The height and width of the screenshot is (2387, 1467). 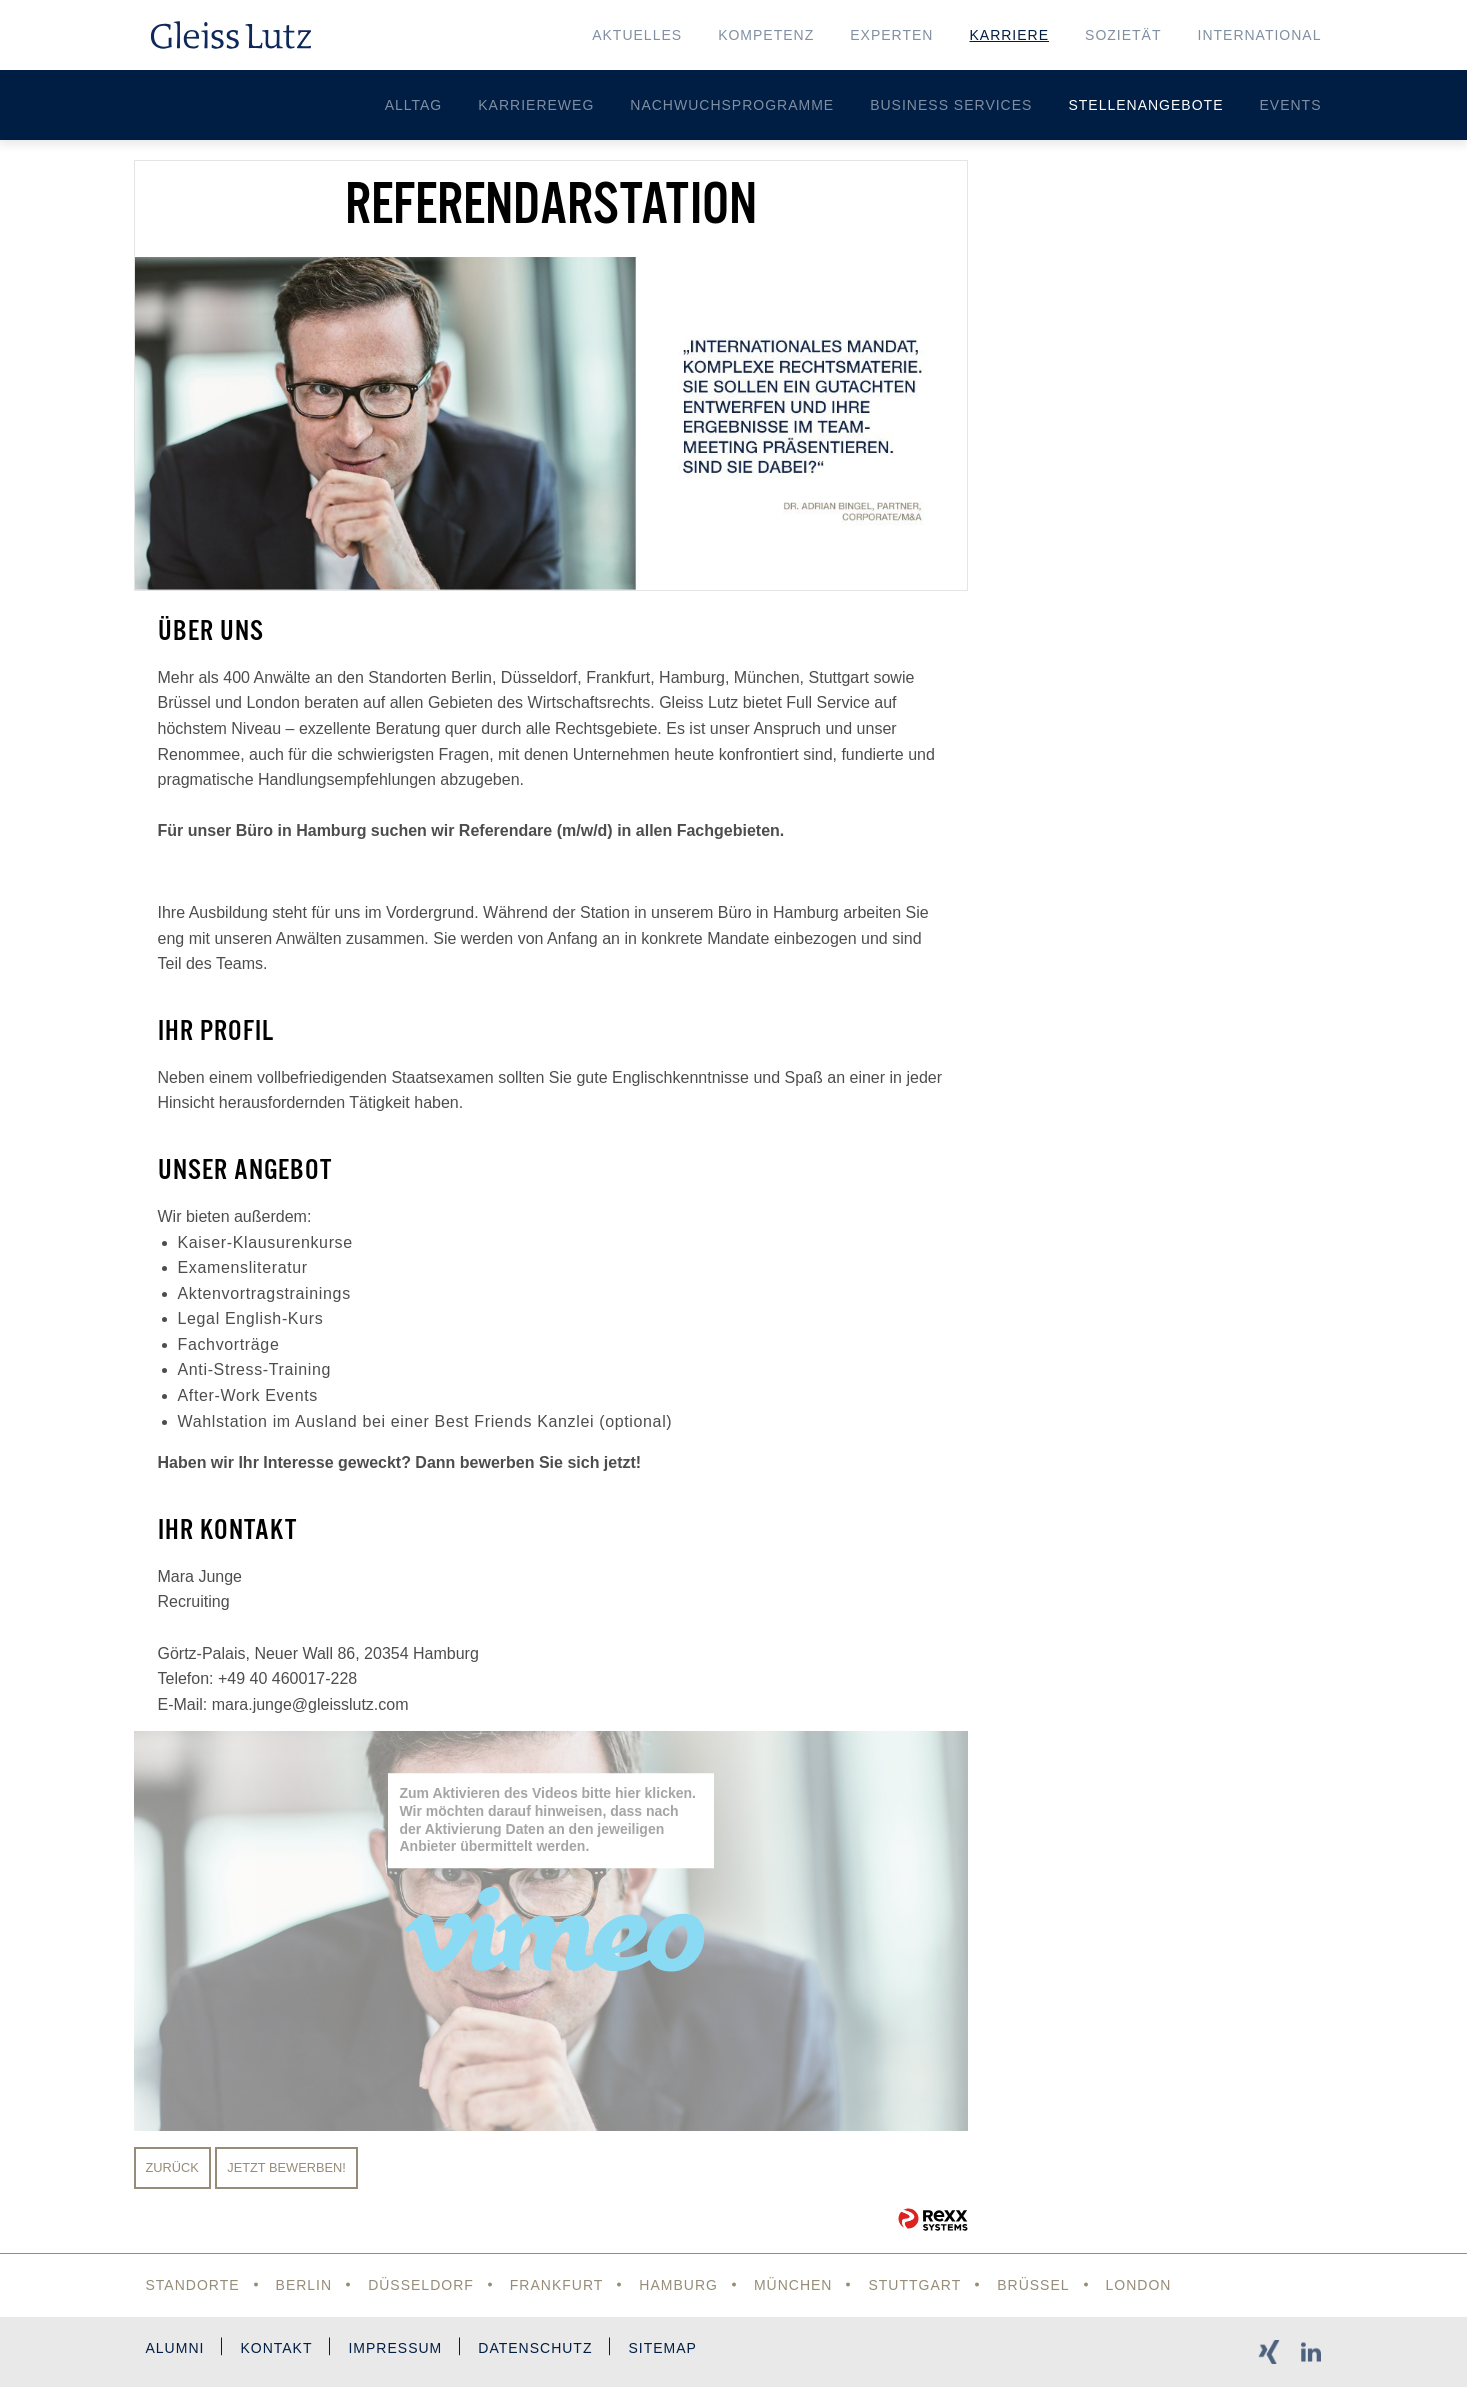 I want to click on Alumni, so click(x=175, y=2348).